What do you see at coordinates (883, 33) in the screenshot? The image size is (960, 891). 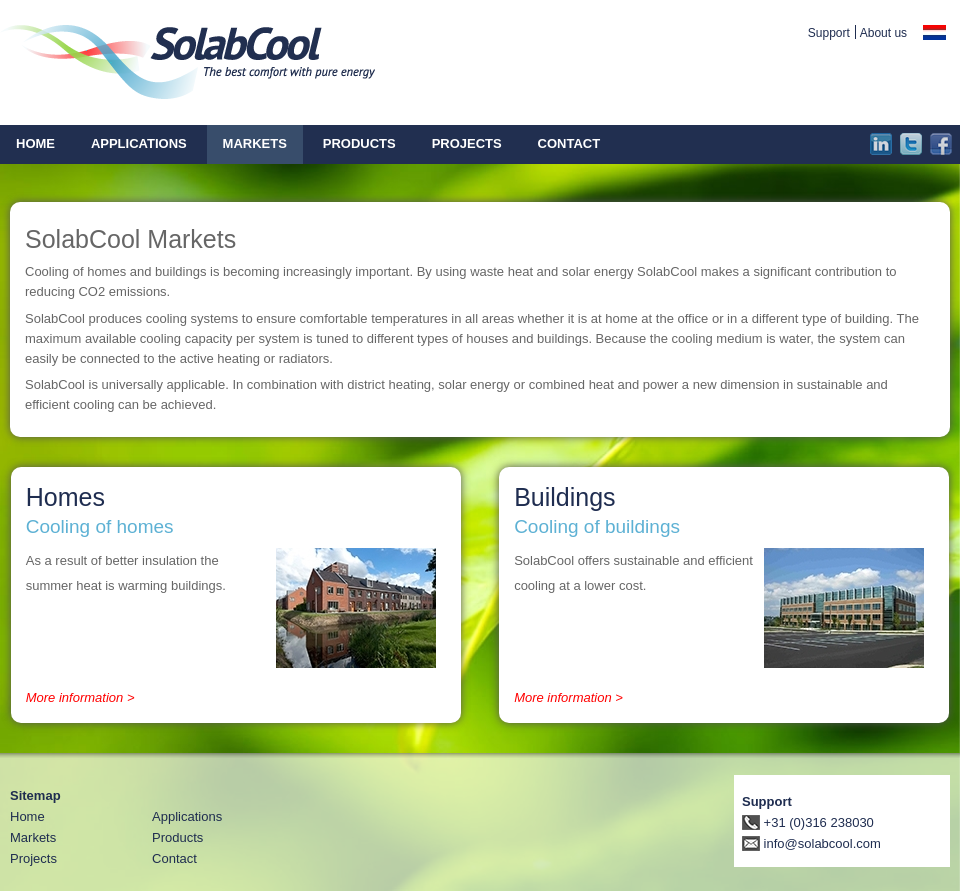 I see `About us` at bounding box center [883, 33].